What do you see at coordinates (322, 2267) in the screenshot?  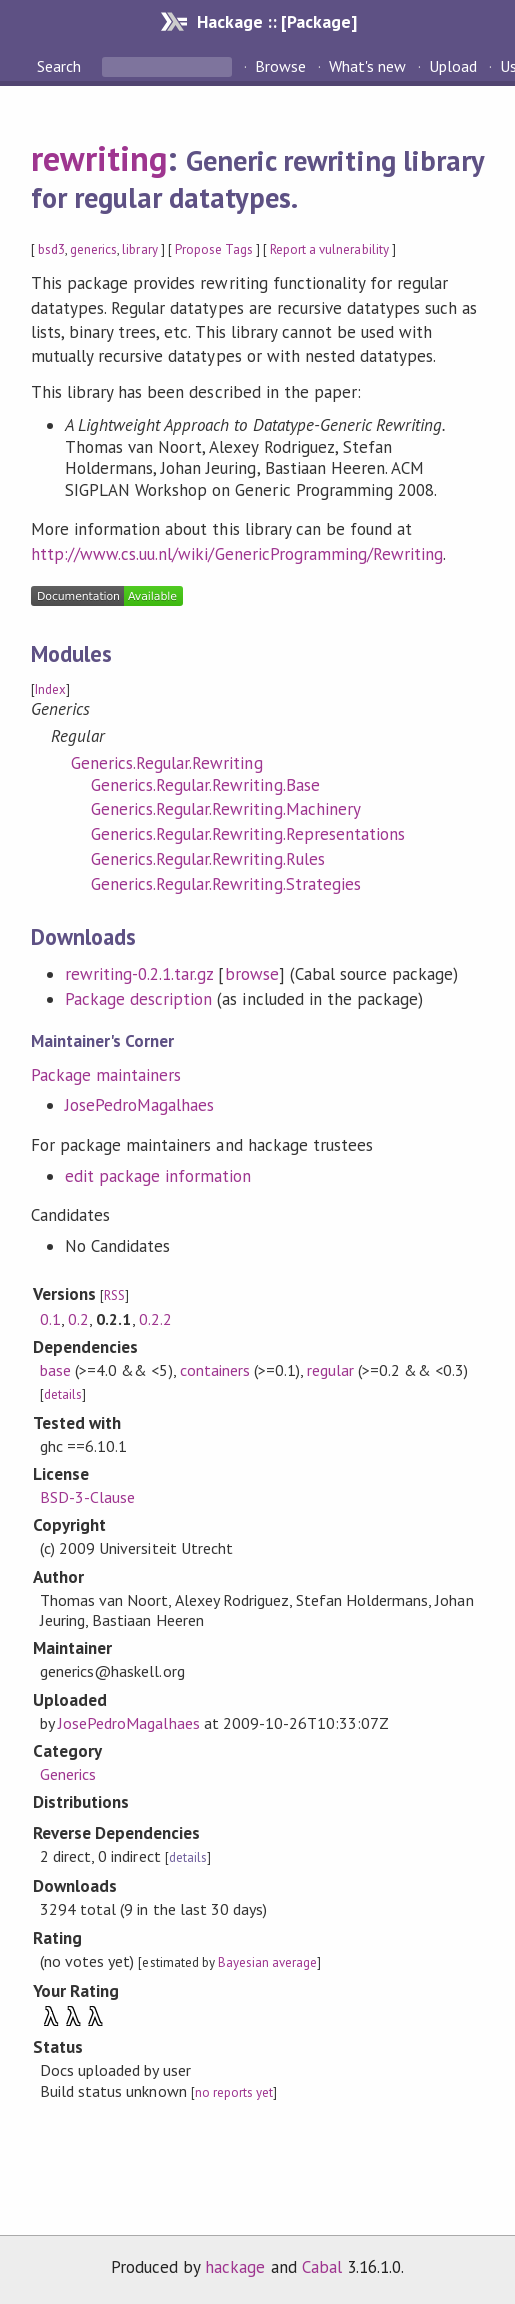 I see `Cabal` at bounding box center [322, 2267].